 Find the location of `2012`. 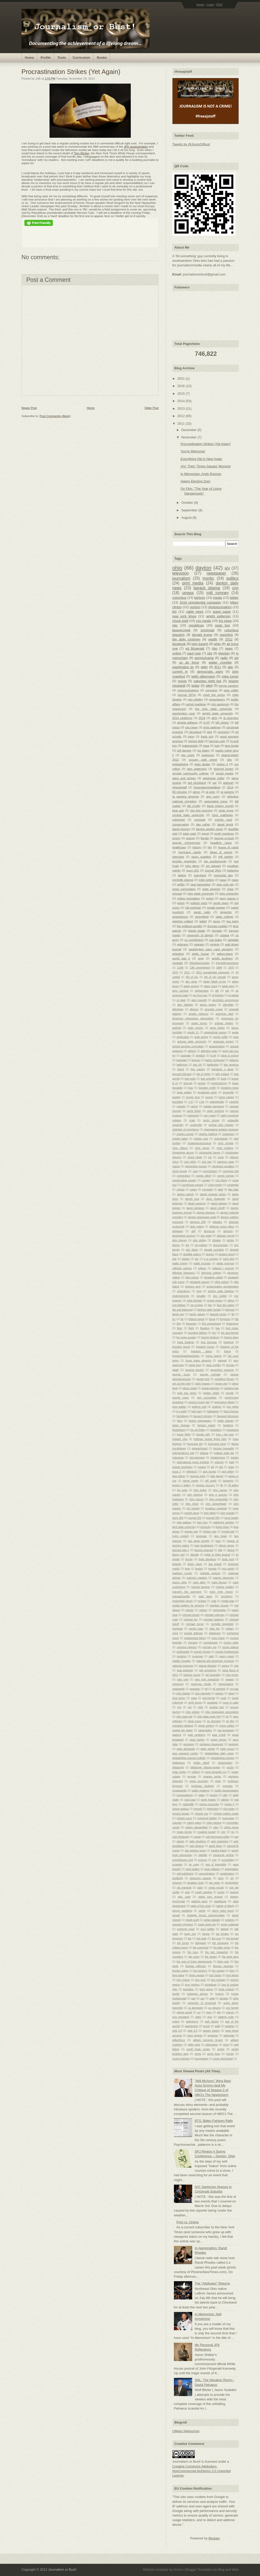

2012 is located at coordinates (181, 416).